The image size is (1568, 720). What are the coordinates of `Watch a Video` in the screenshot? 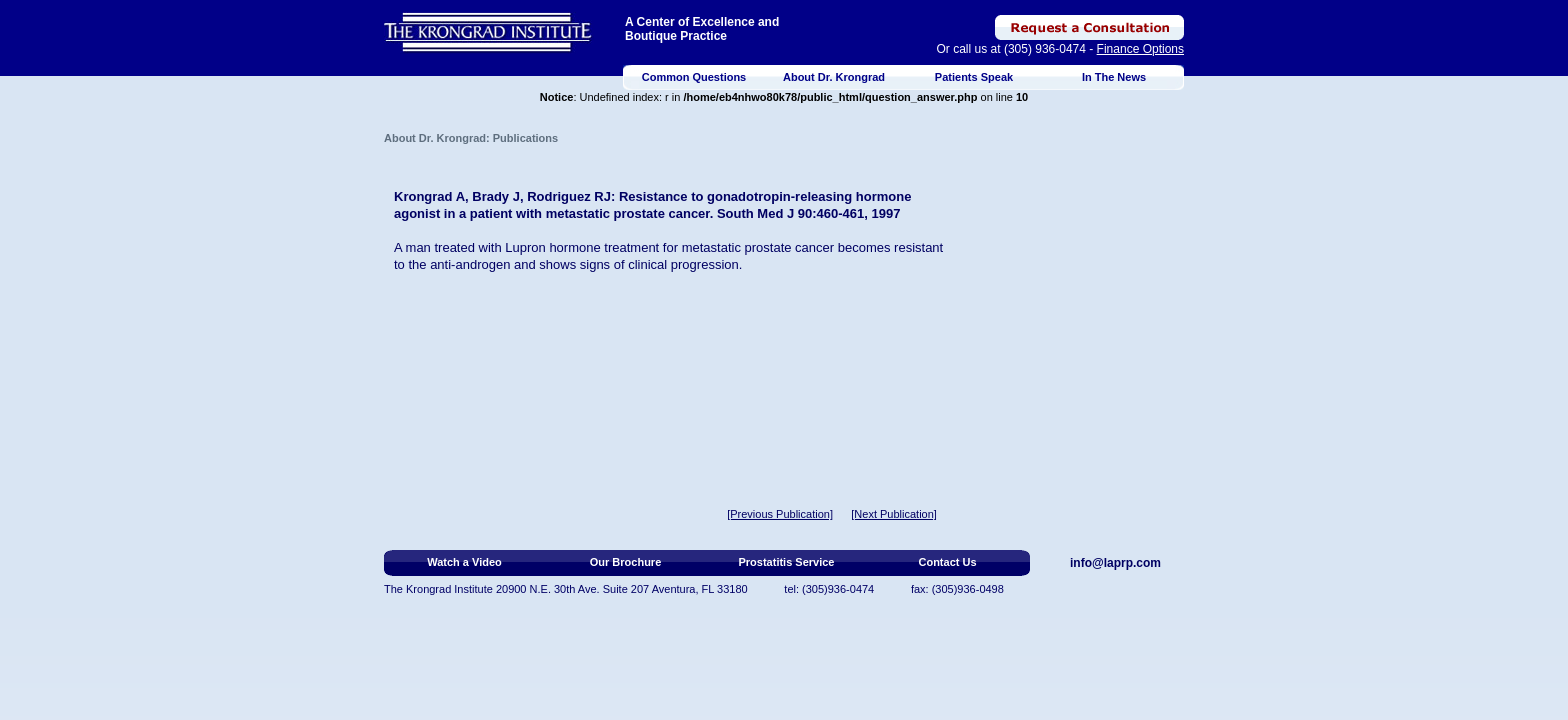 It's located at (464, 562).